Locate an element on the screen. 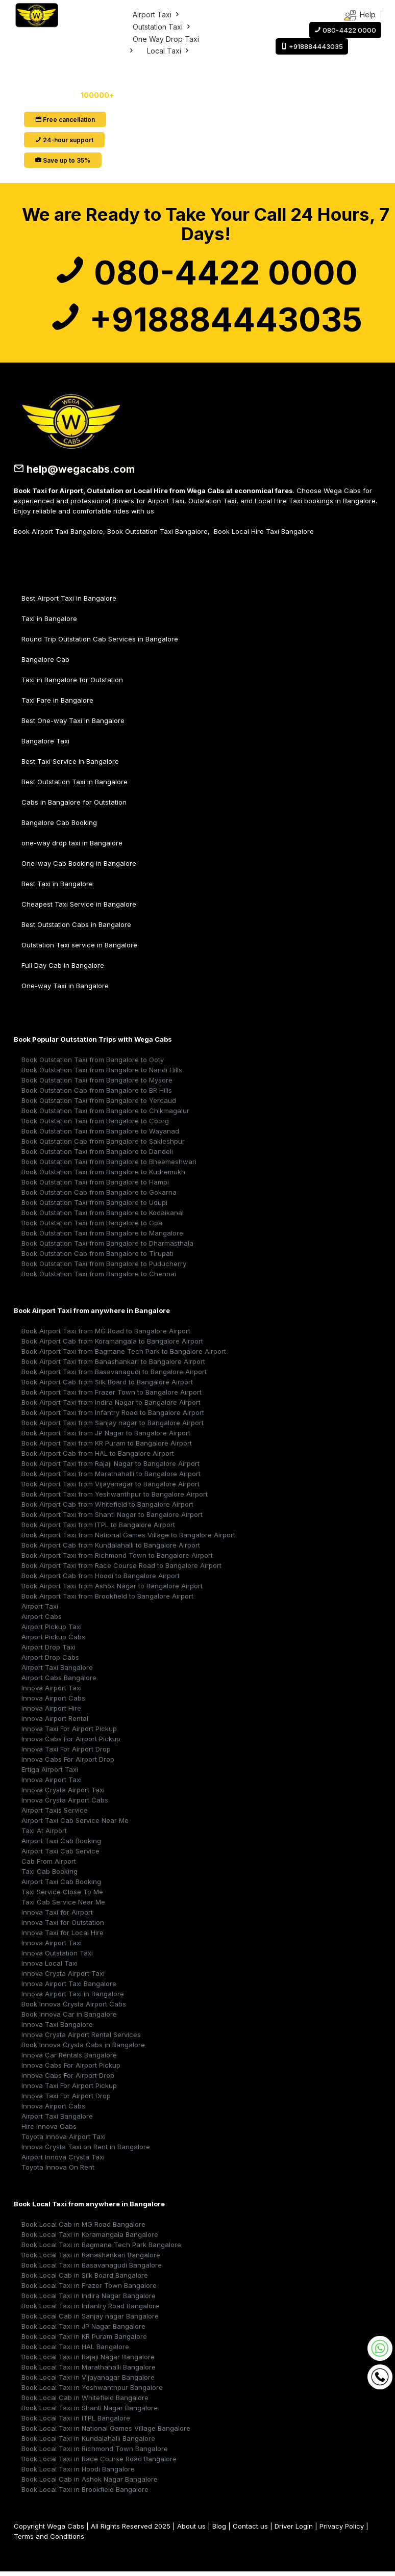 Image resolution: width=395 pixels, height=2576 pixels. Book Airport Taxi from Richmond Town to Bangalore Airport is located at coordinates (117, 1557).